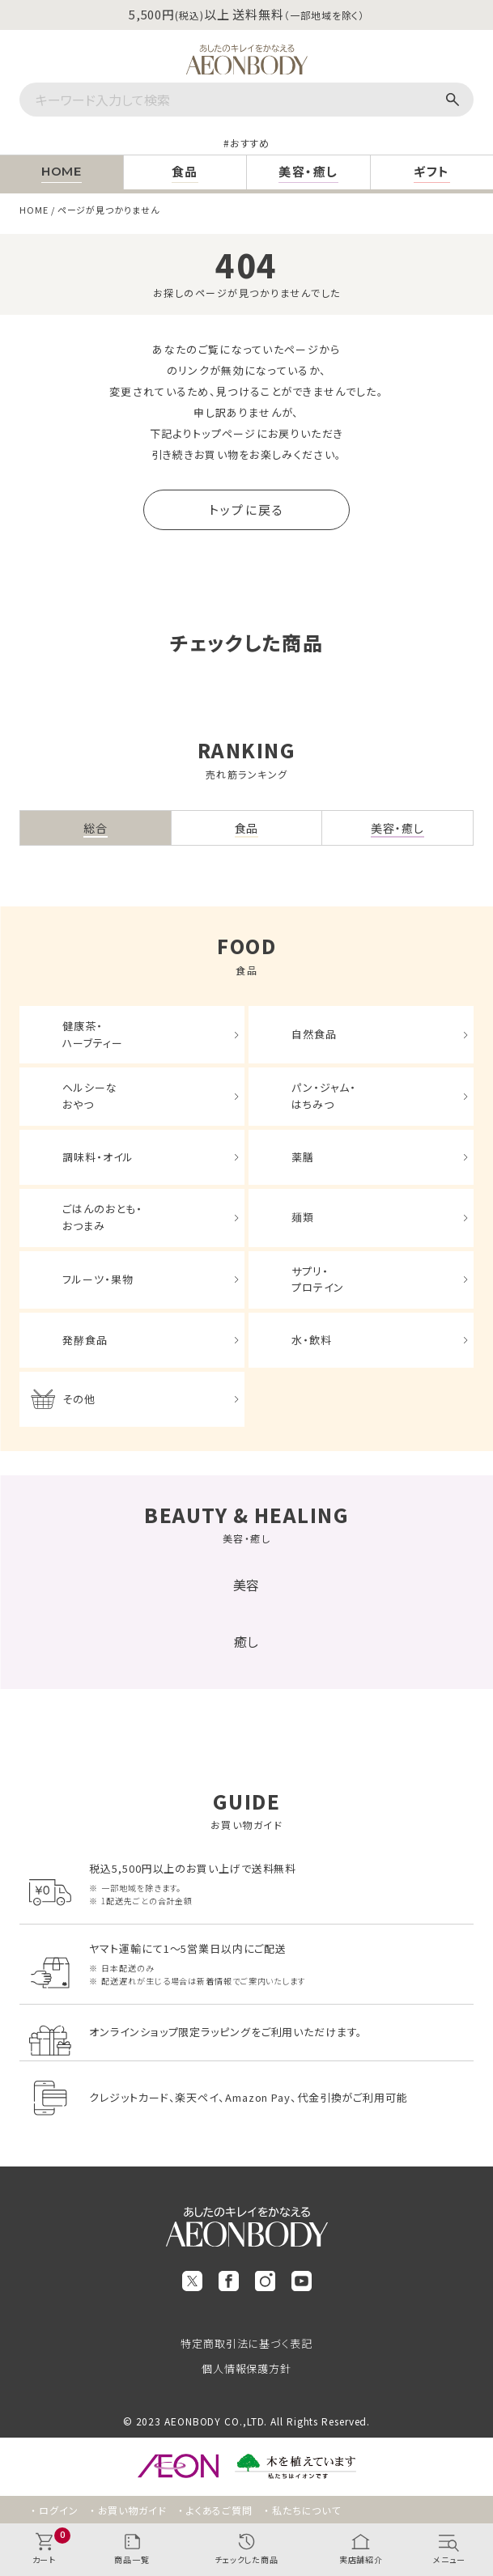 The image size is (493, 2576). Describe the element at coordinates (246, 2368) in the screenshot. I see `個人情報保護方針` at that location.